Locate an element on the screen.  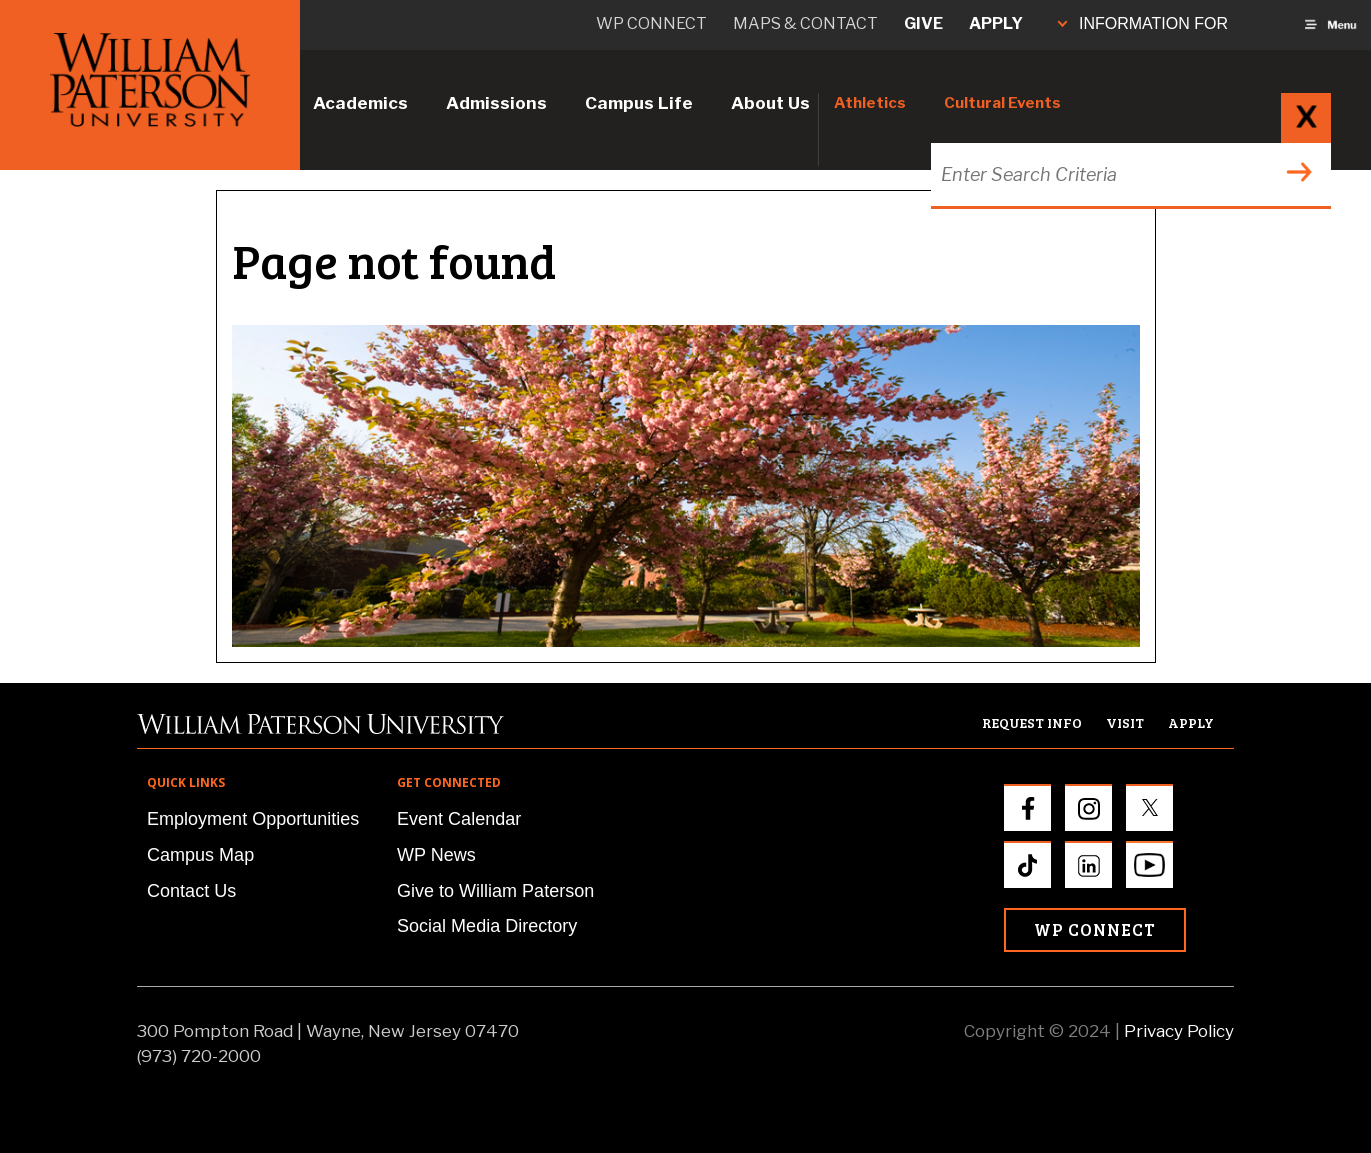
Apply is located at coordinates (996, 23).